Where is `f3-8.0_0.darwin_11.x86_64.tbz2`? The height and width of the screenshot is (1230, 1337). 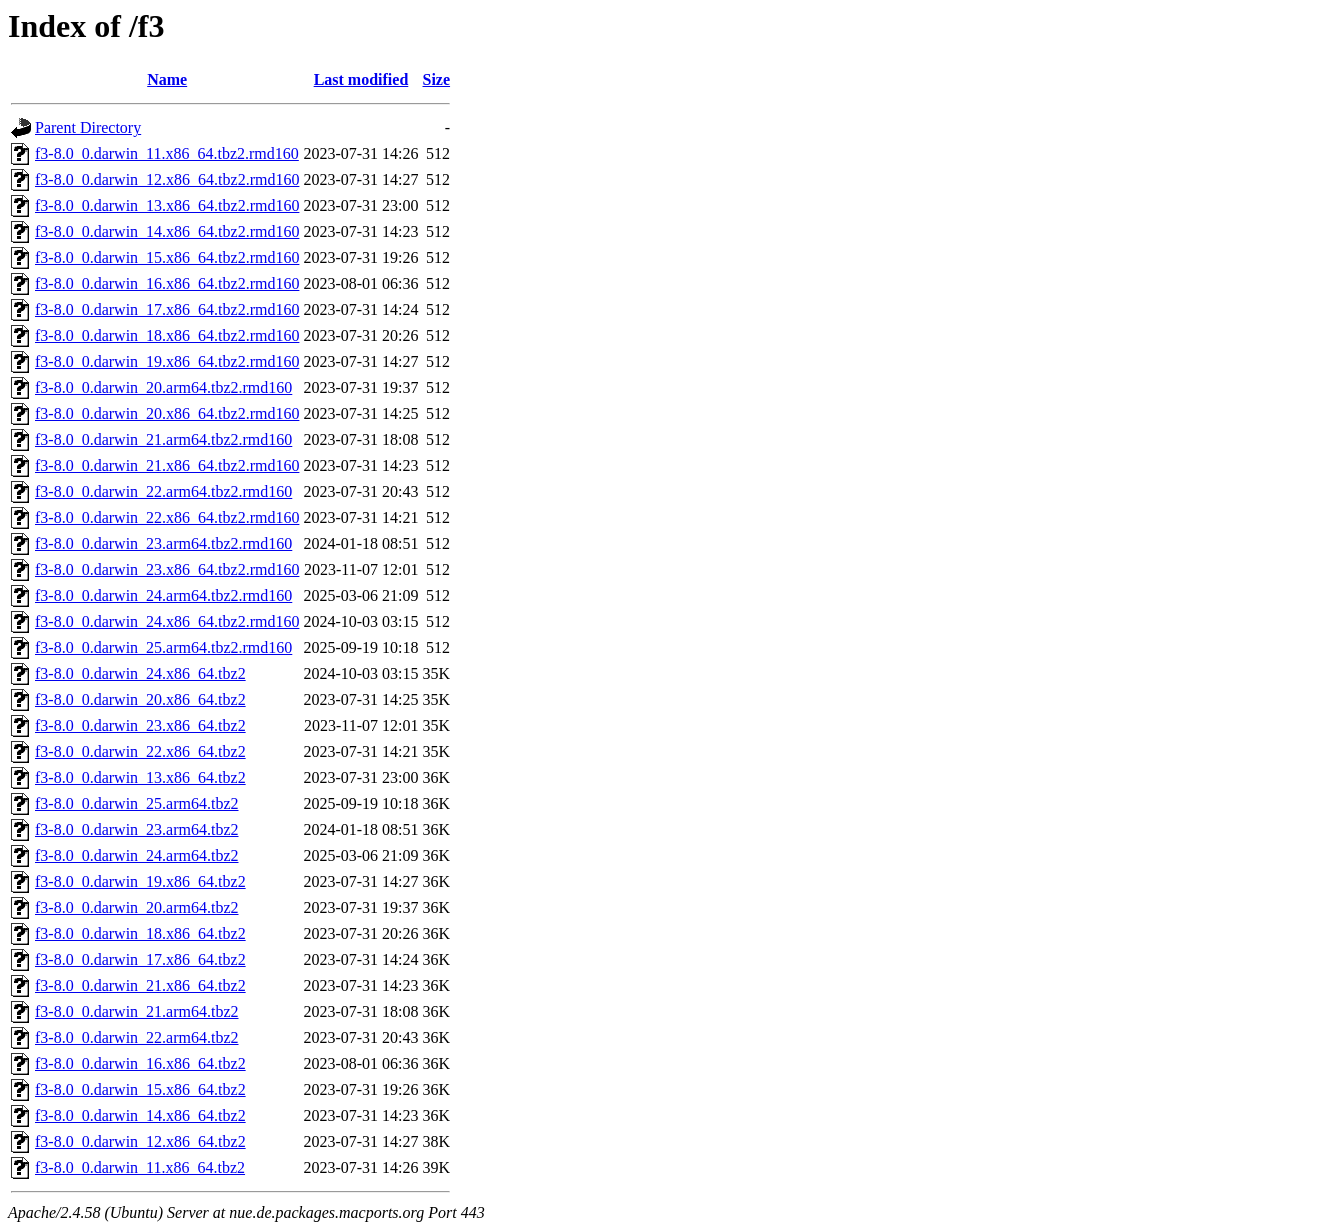 f3-8.0_0.darwin_11.x86_64.tbz2 is located at coordinates (140, 1167).